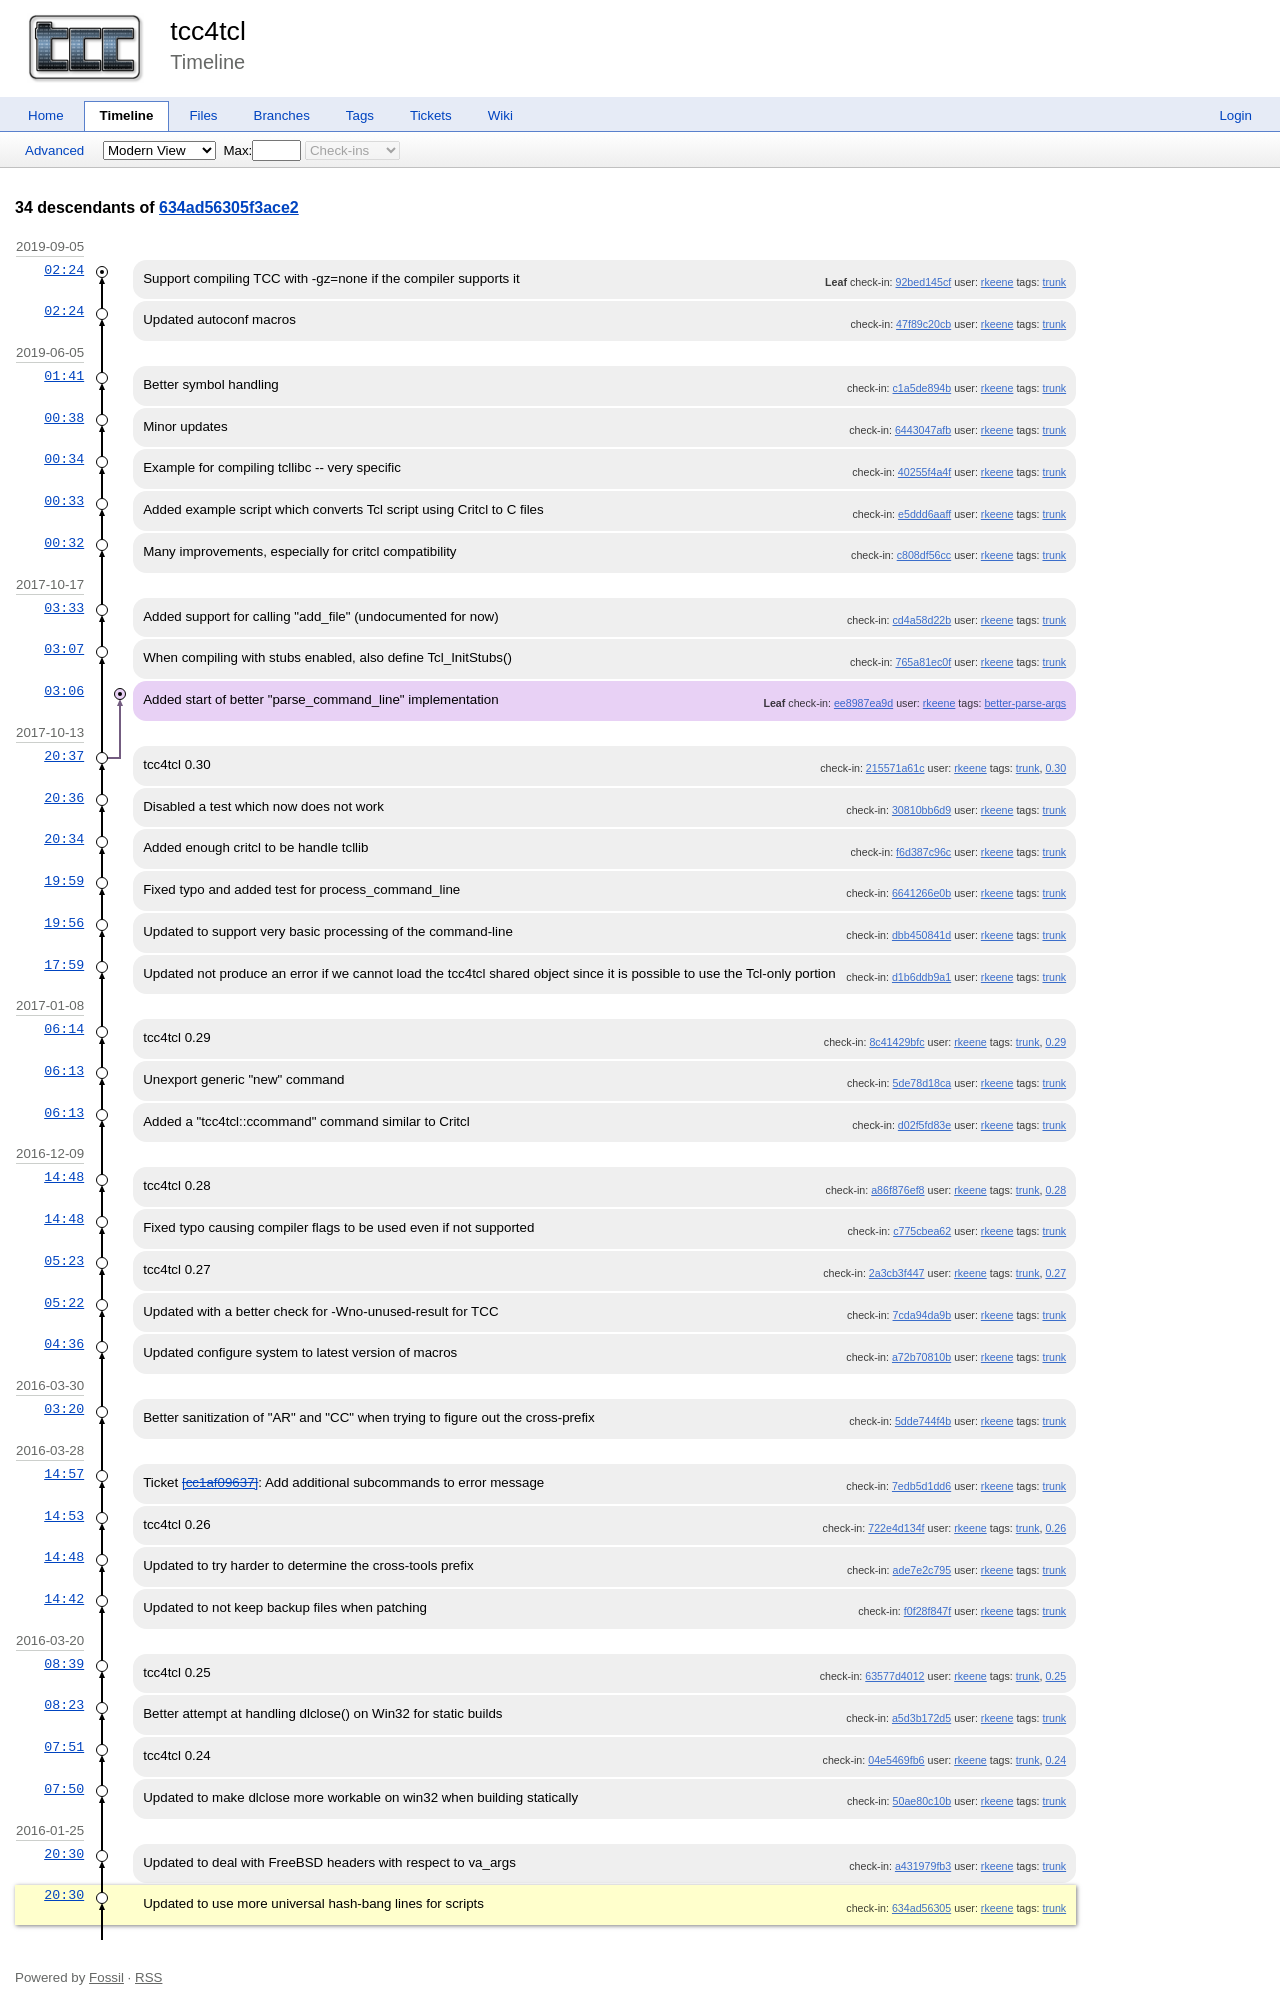  What do you see at coordinates (64, 691) in the screenshot?
I see `03:06` at bounding box center [64, 691].